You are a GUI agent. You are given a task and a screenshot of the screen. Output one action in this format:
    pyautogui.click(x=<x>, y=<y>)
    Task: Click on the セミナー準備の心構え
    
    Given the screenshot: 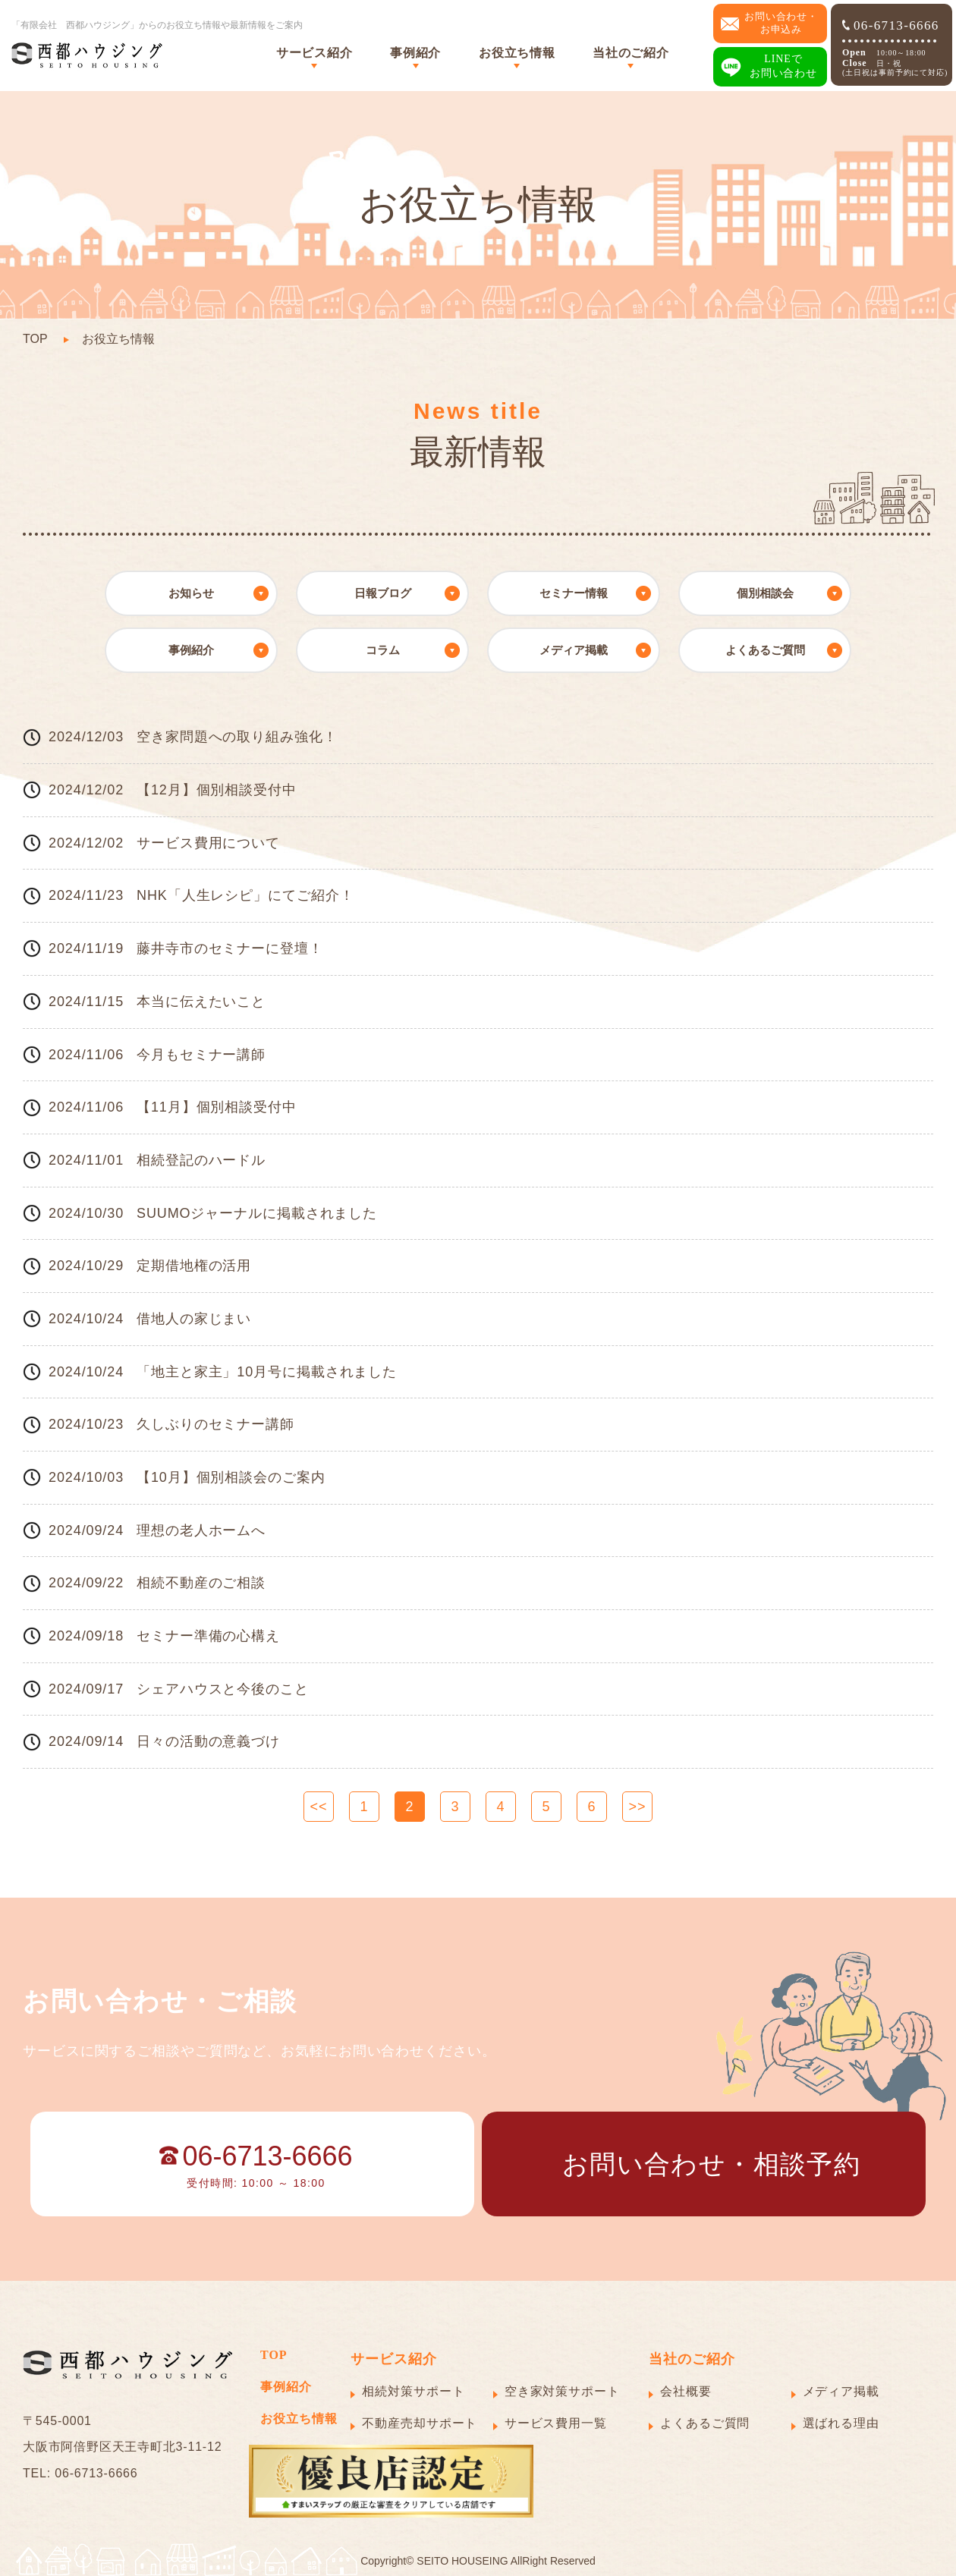 What is the action you would take?
    pyautogui.click(x=208, y=1635)
    